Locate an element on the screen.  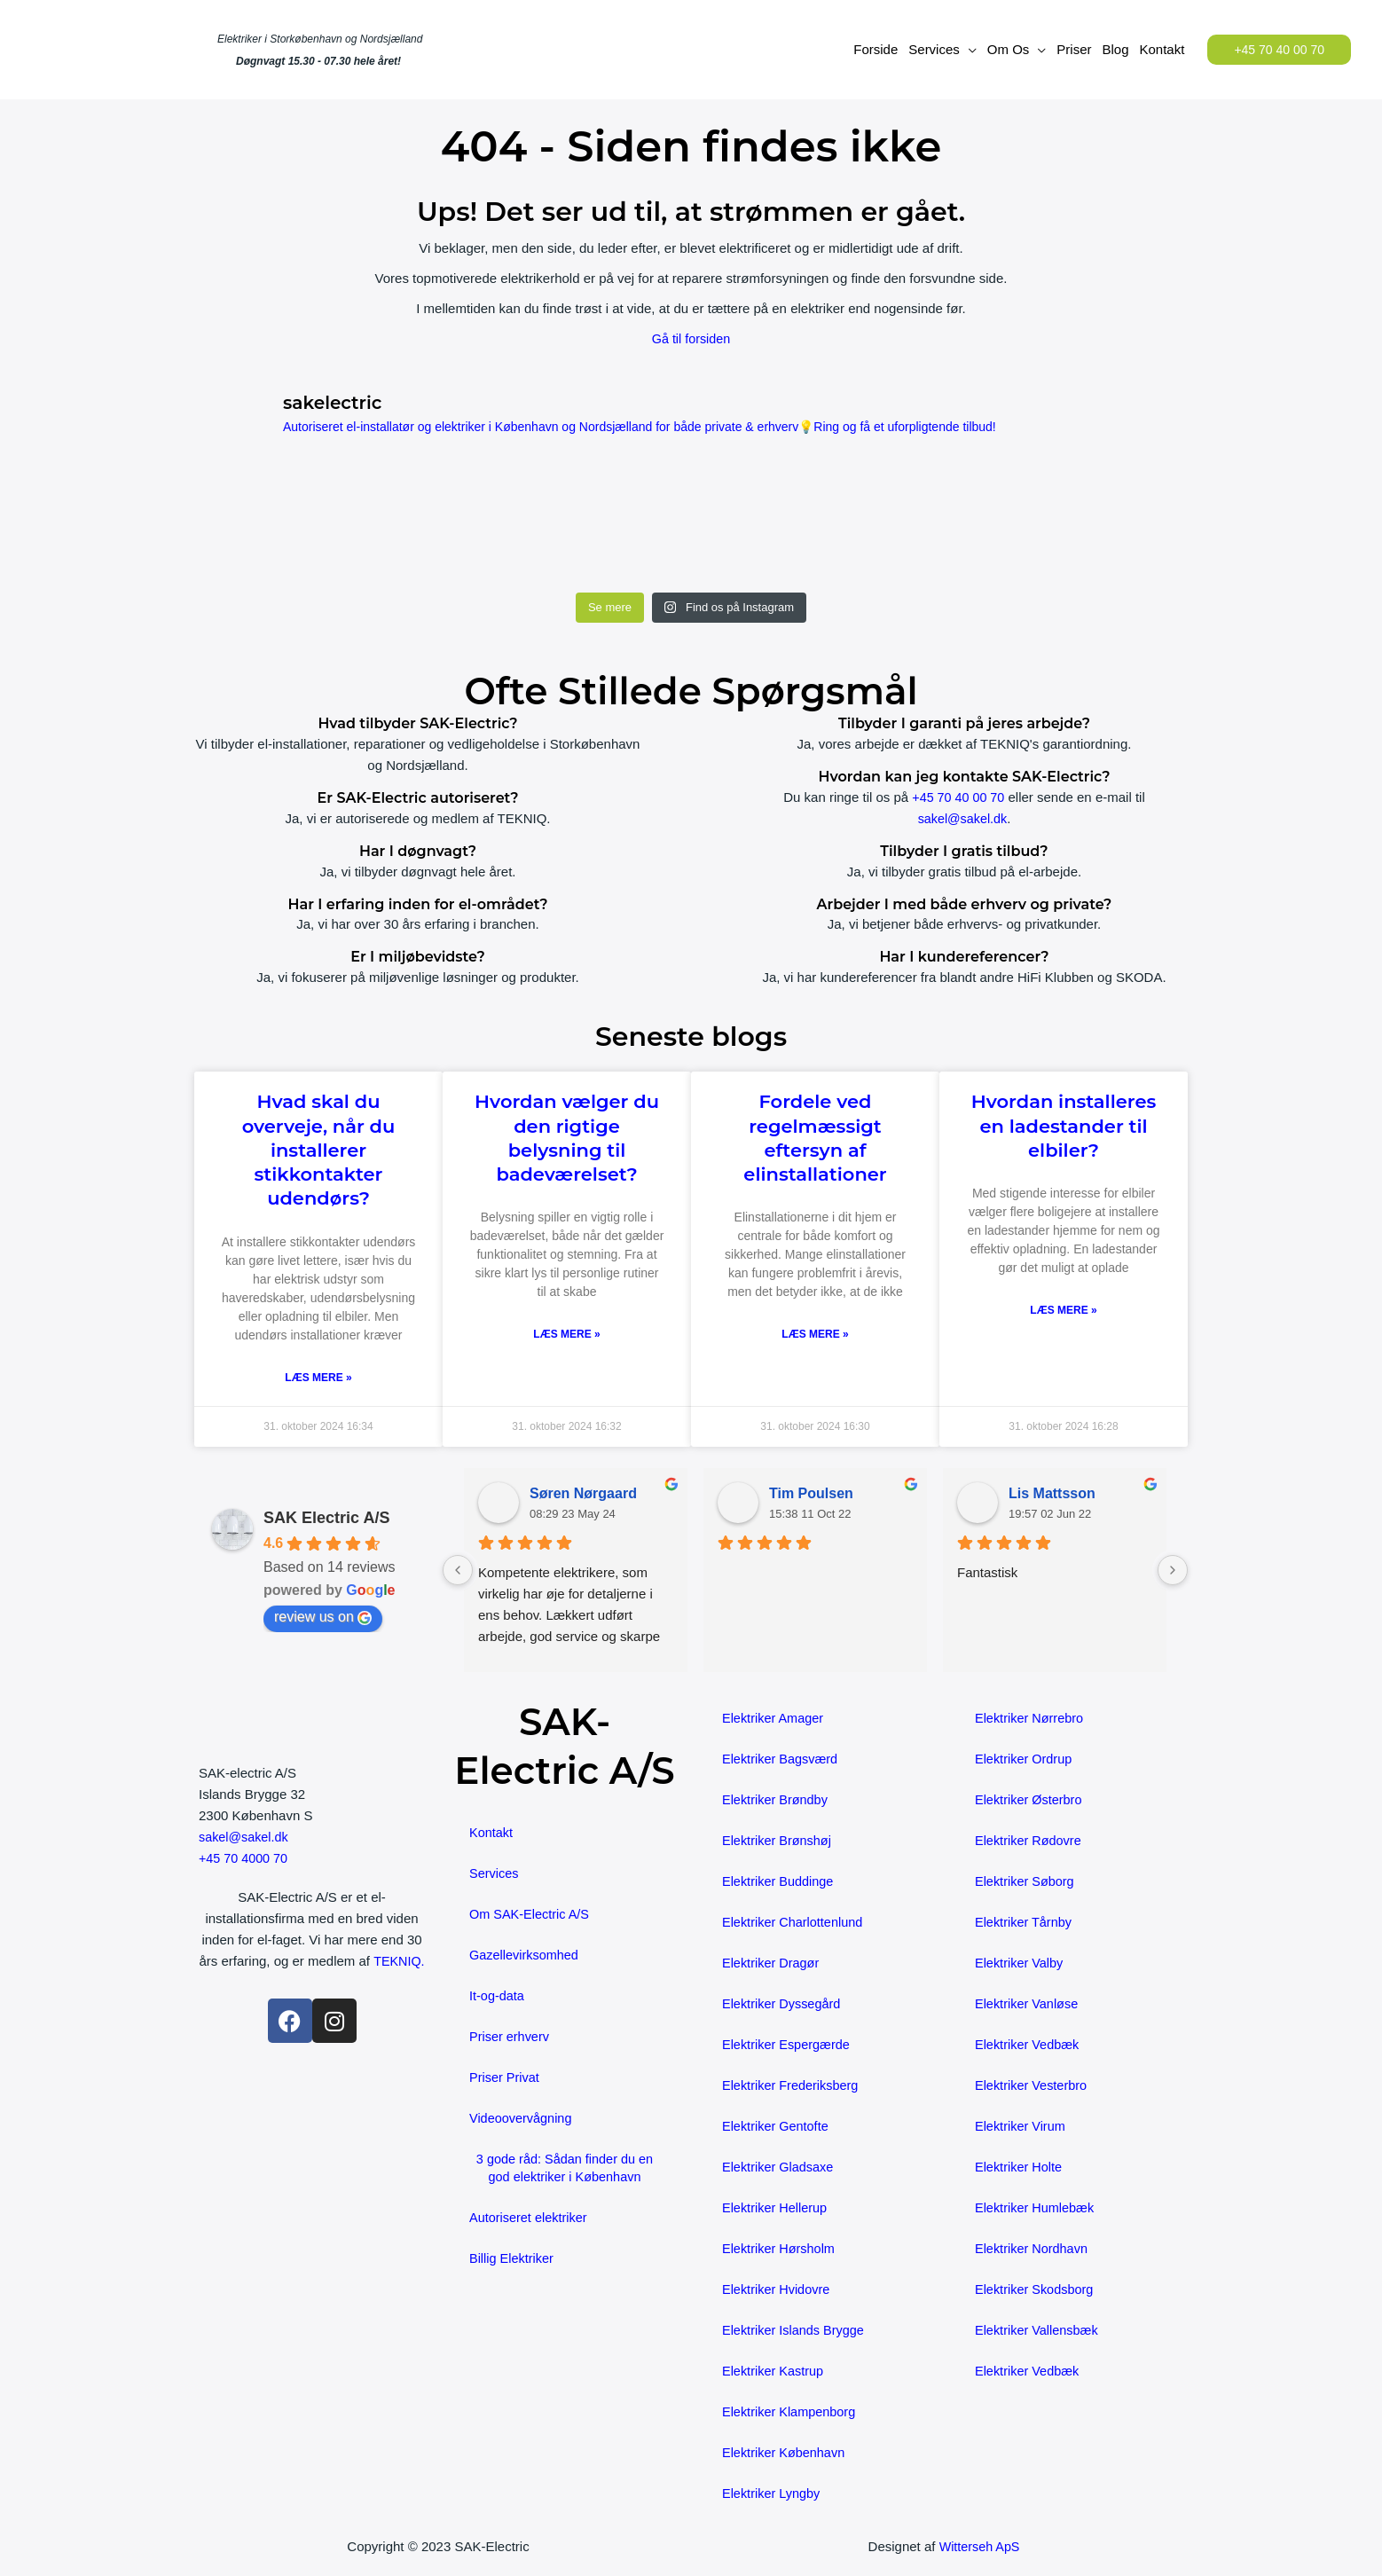
Om Os is located at coordinates (1008, 49).